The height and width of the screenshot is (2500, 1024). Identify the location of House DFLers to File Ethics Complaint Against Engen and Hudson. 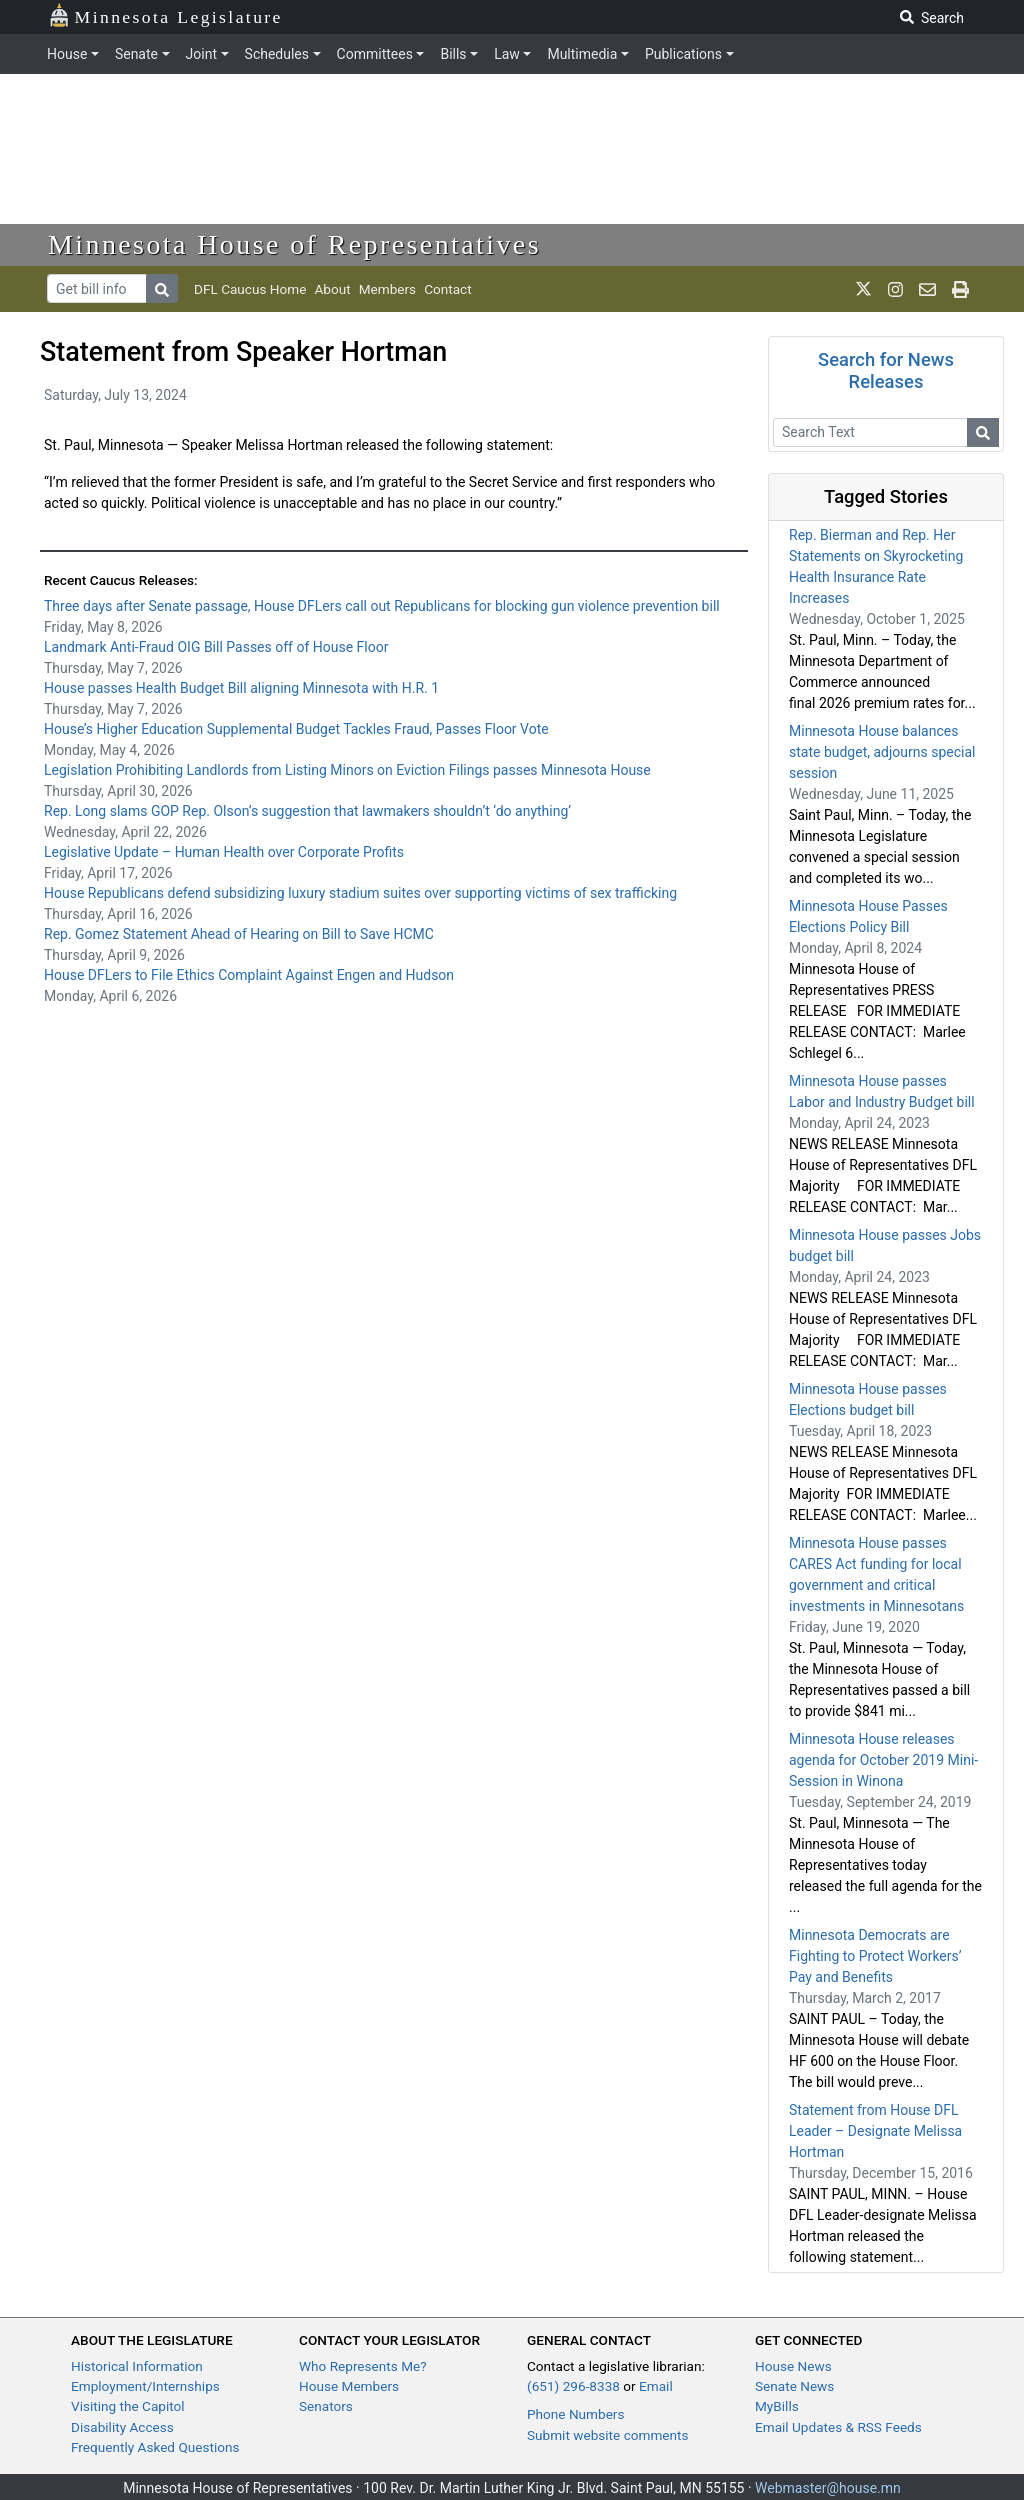
(249, 975).